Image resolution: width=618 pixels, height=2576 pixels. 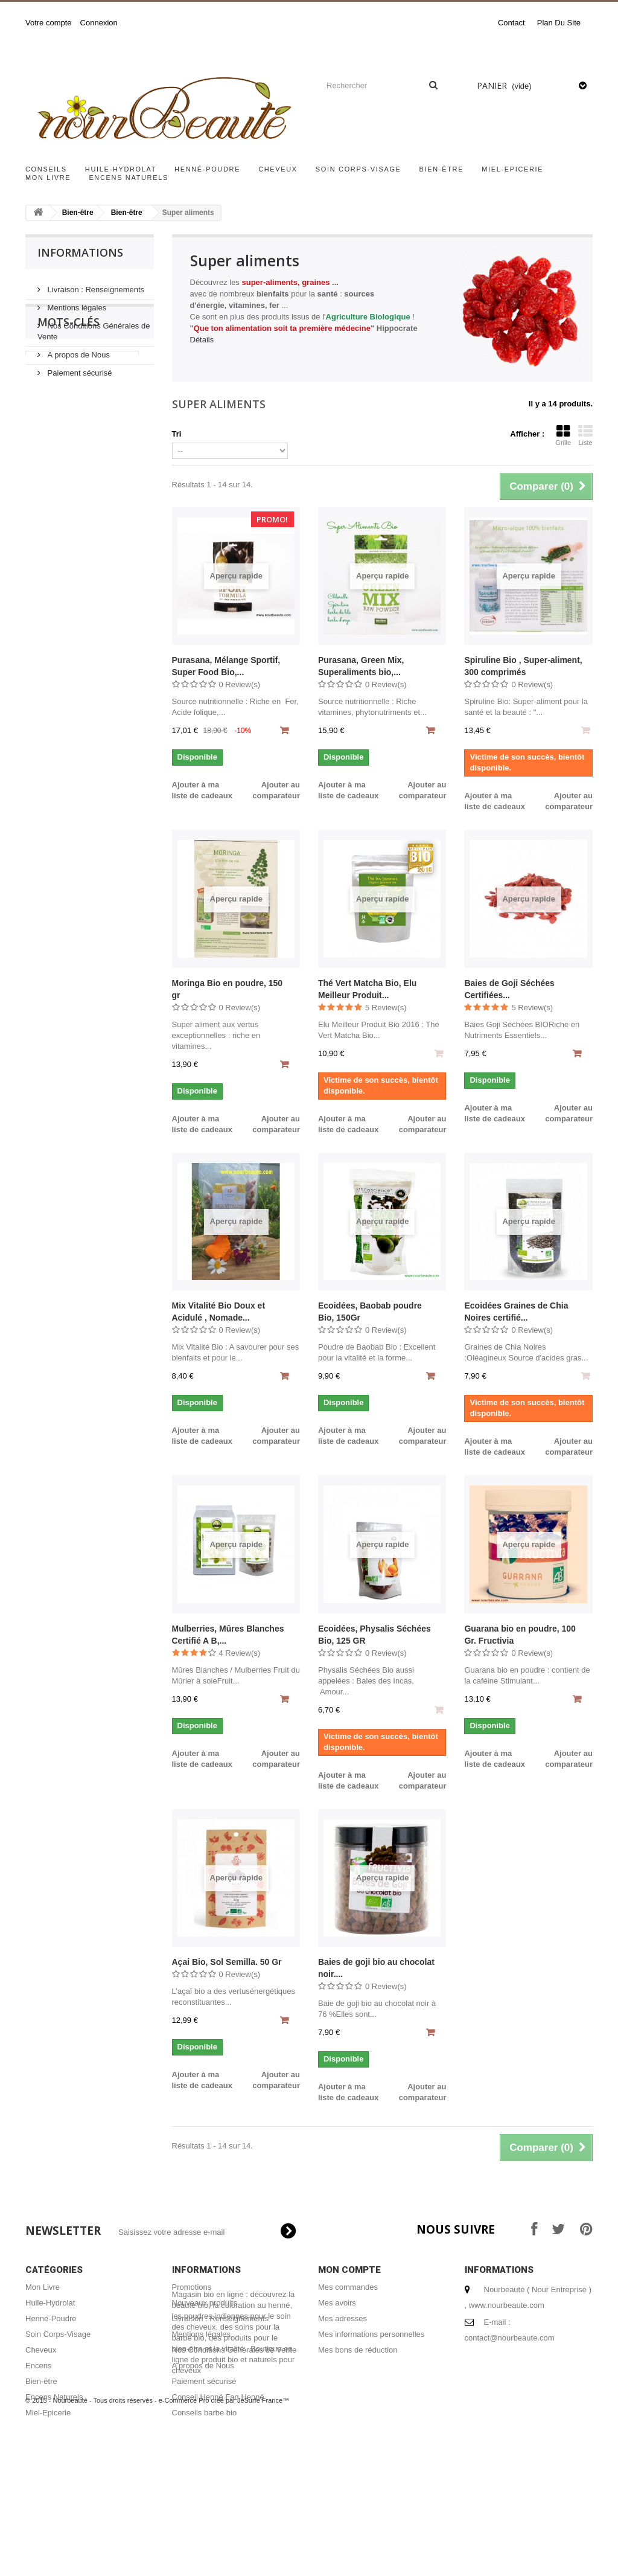 What do you see at coordinates (441, 169) in the screenshot?
I see `Bien-être` at bounding box center [441, 169].